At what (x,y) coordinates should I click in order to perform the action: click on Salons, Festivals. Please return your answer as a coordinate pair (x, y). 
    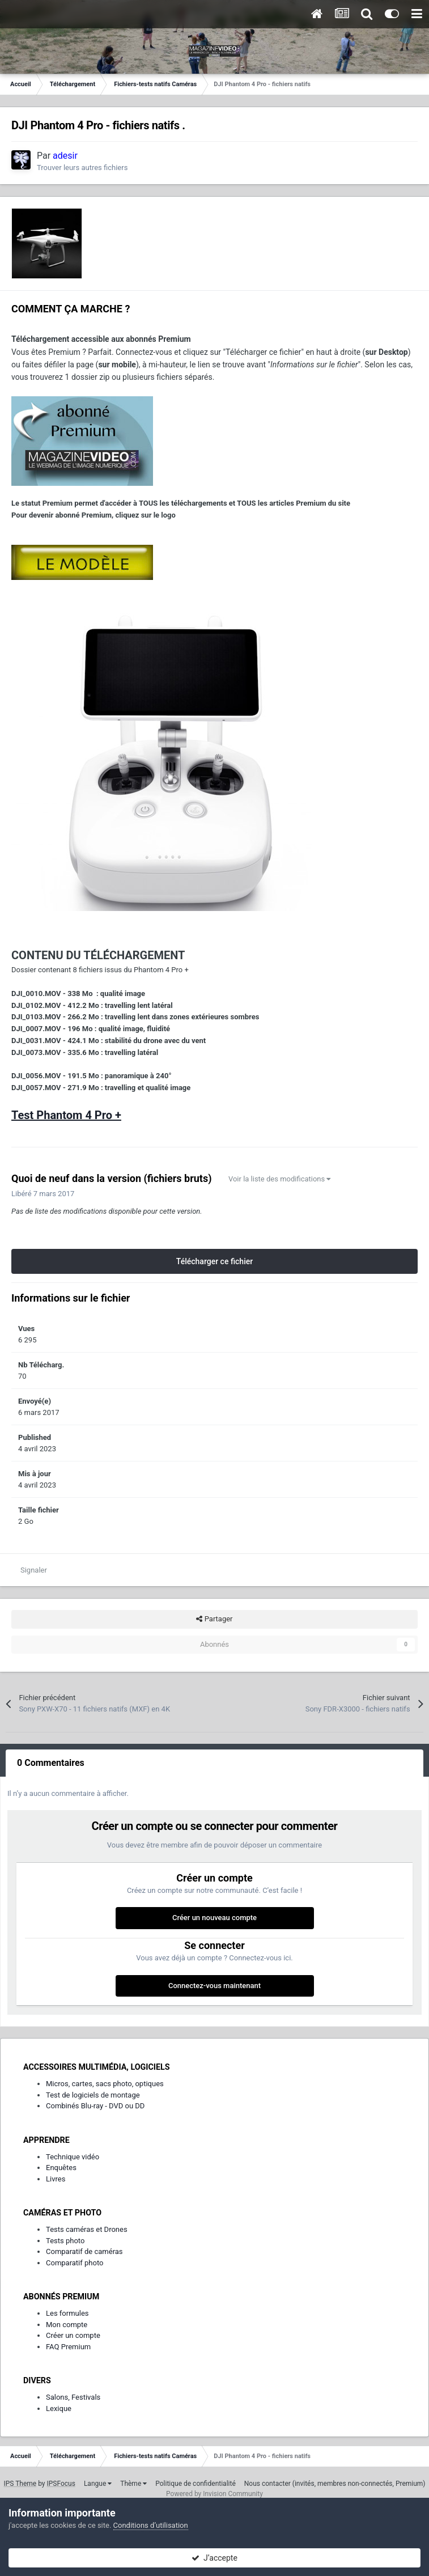
    Looking at the image, I should click on (73, 2397).